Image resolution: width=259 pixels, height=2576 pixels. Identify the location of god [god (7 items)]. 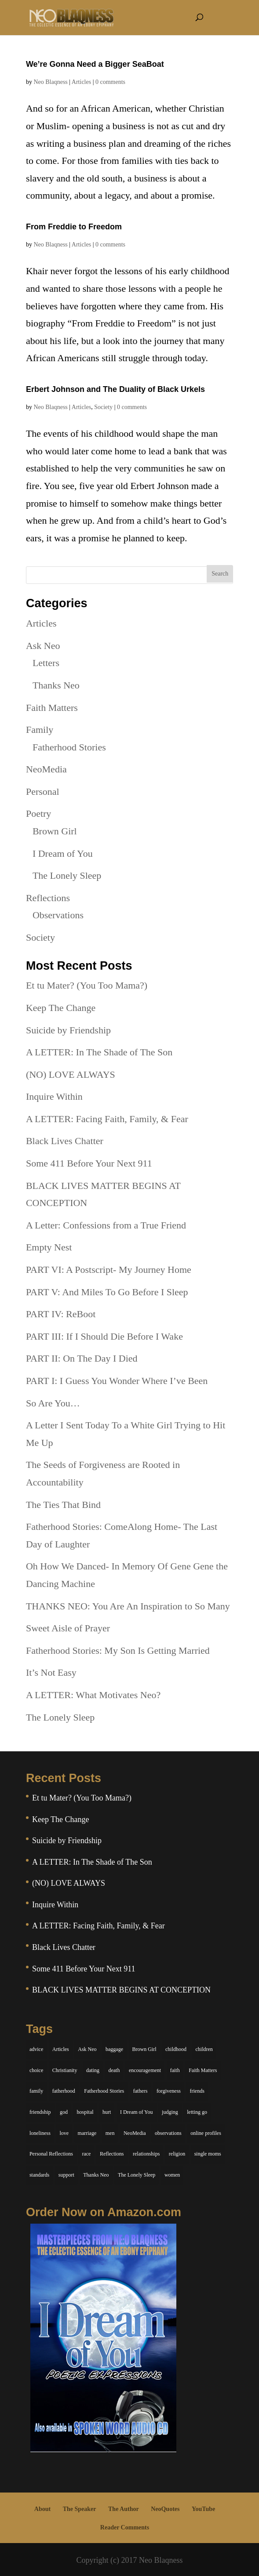
(64, 2112).